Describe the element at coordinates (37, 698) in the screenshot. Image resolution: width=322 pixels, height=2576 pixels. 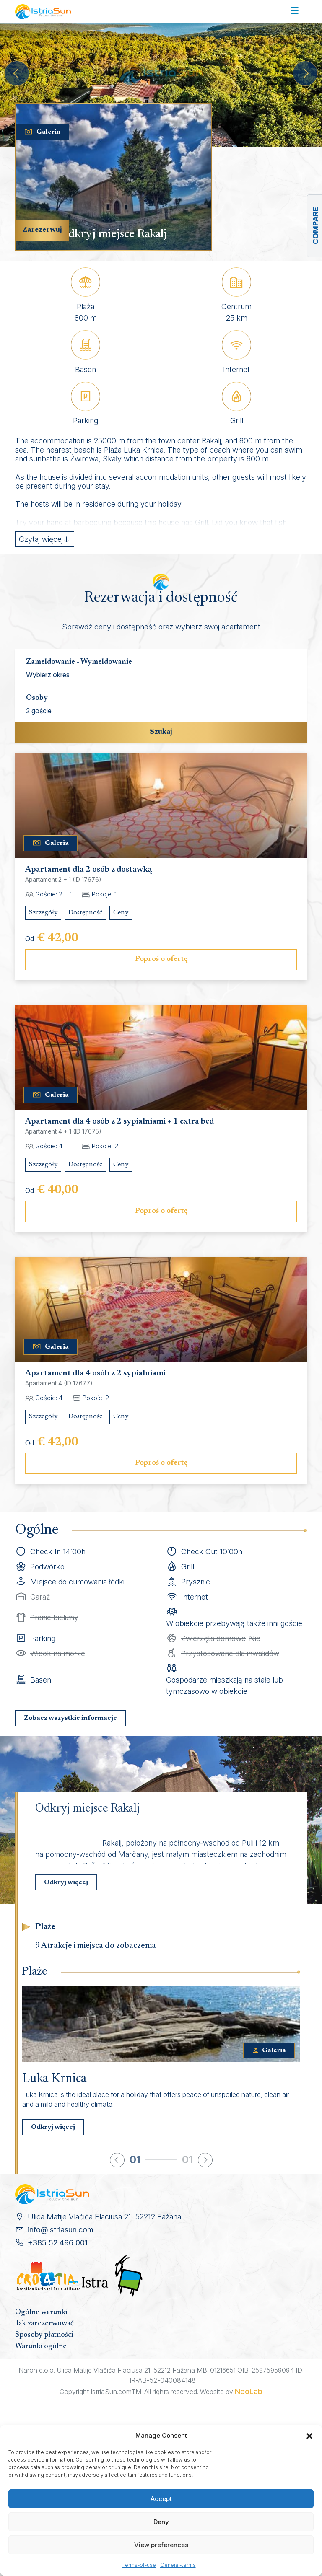
I see `Osoby` at that location.